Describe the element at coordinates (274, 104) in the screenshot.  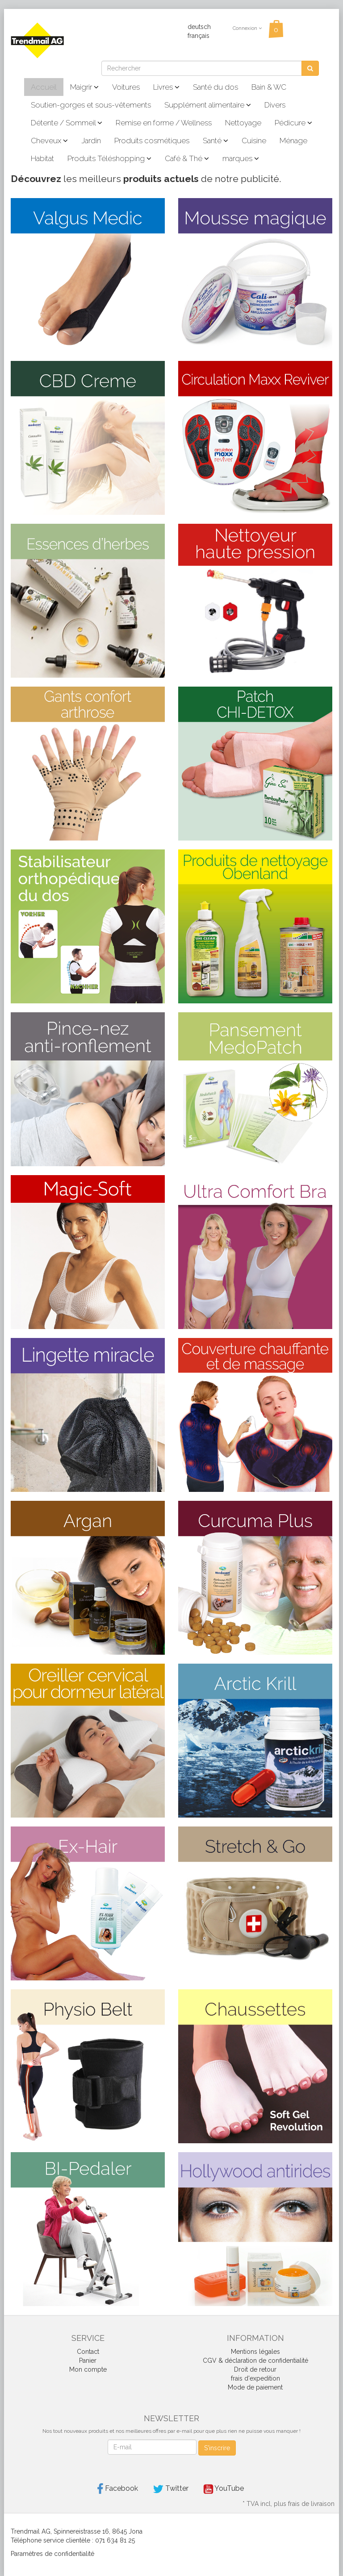
I see `Divers` at that location.